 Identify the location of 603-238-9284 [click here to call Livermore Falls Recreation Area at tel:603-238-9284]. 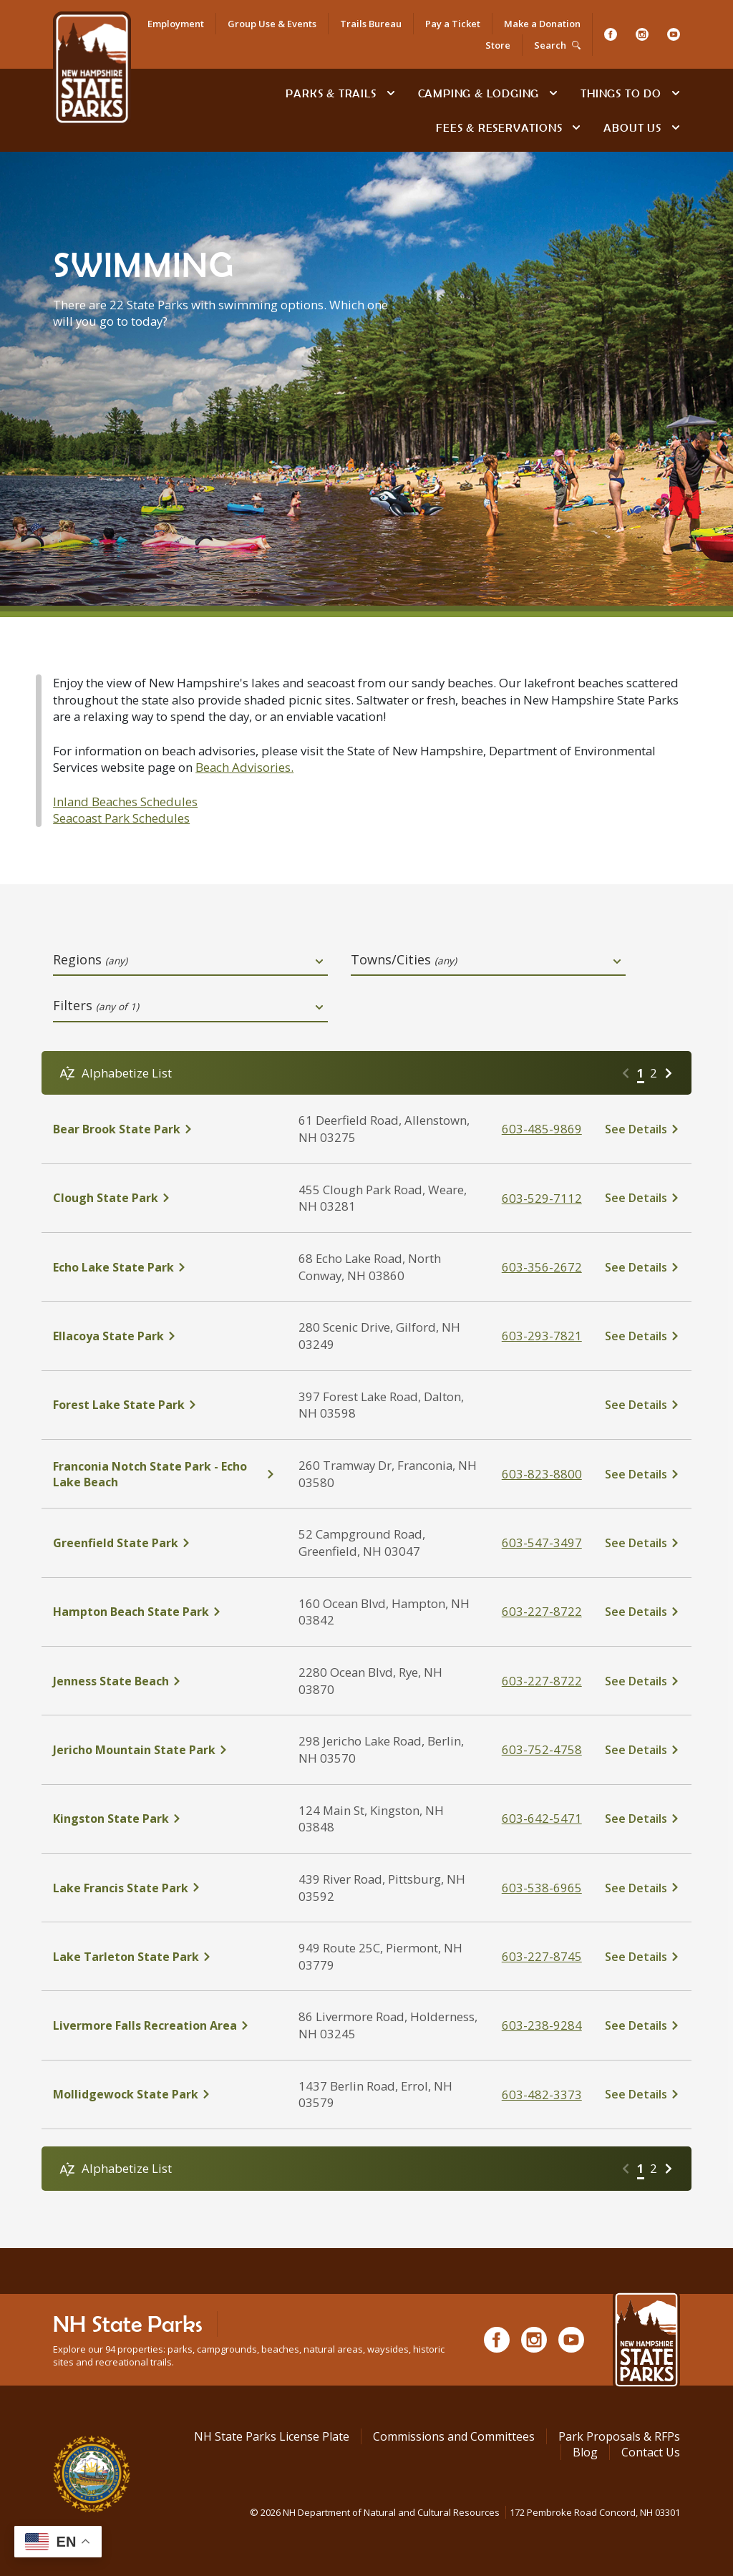
(542, 2025).